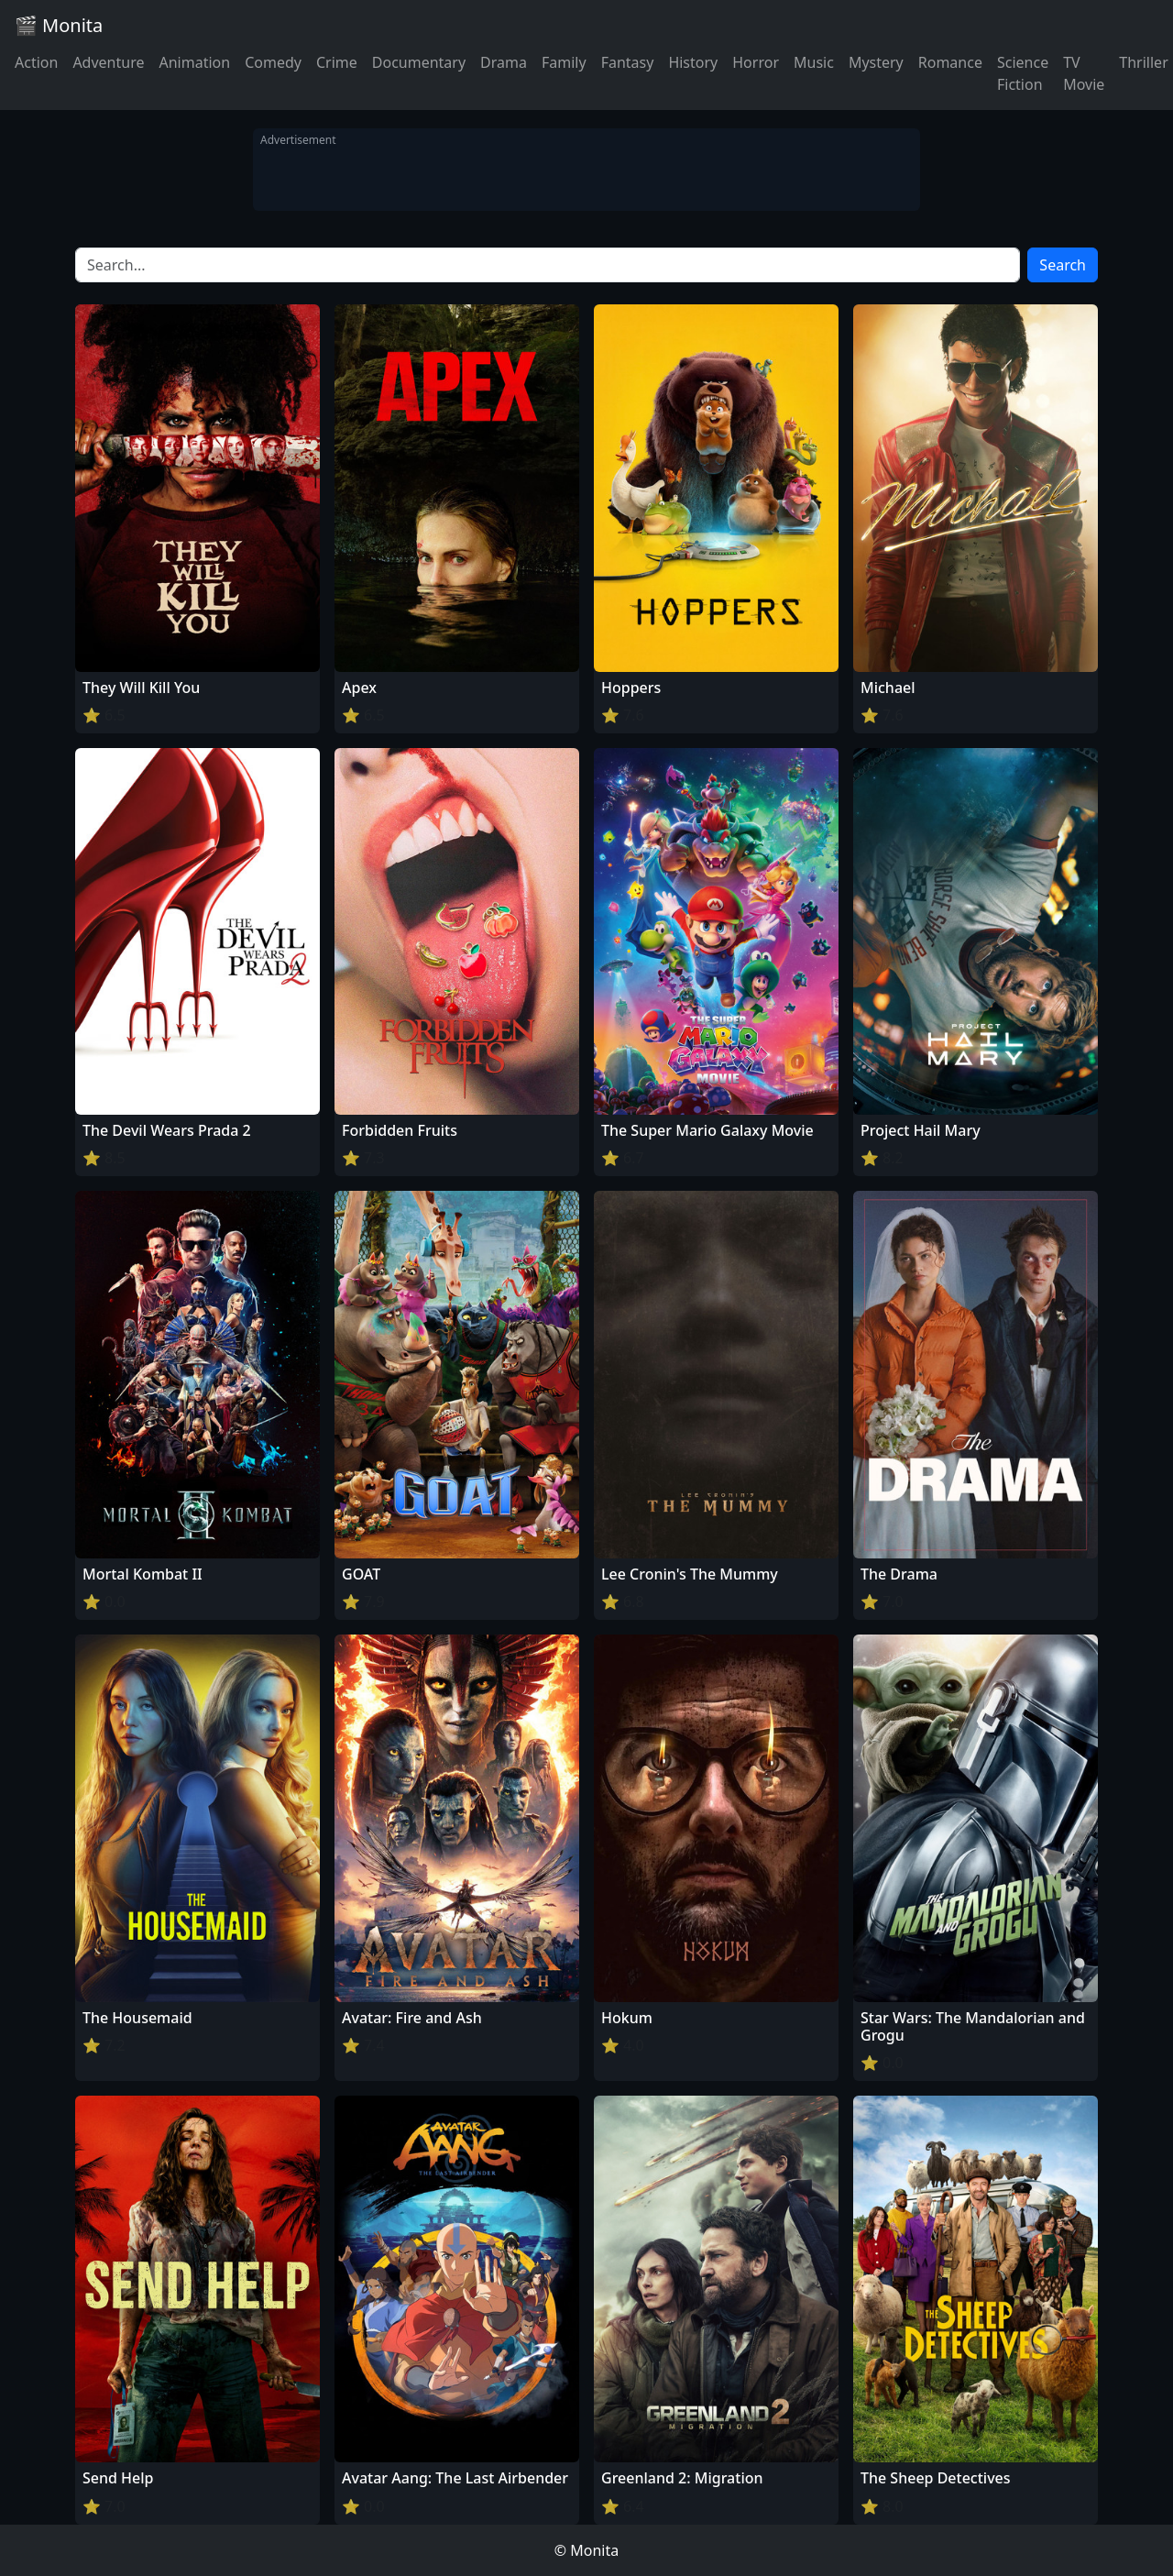 This screenshot has width=1173, height=2576. What do you see at coordinates (1143, 62) in the screenshot?
I see `Thriller` at bounding box center [1143, 62].